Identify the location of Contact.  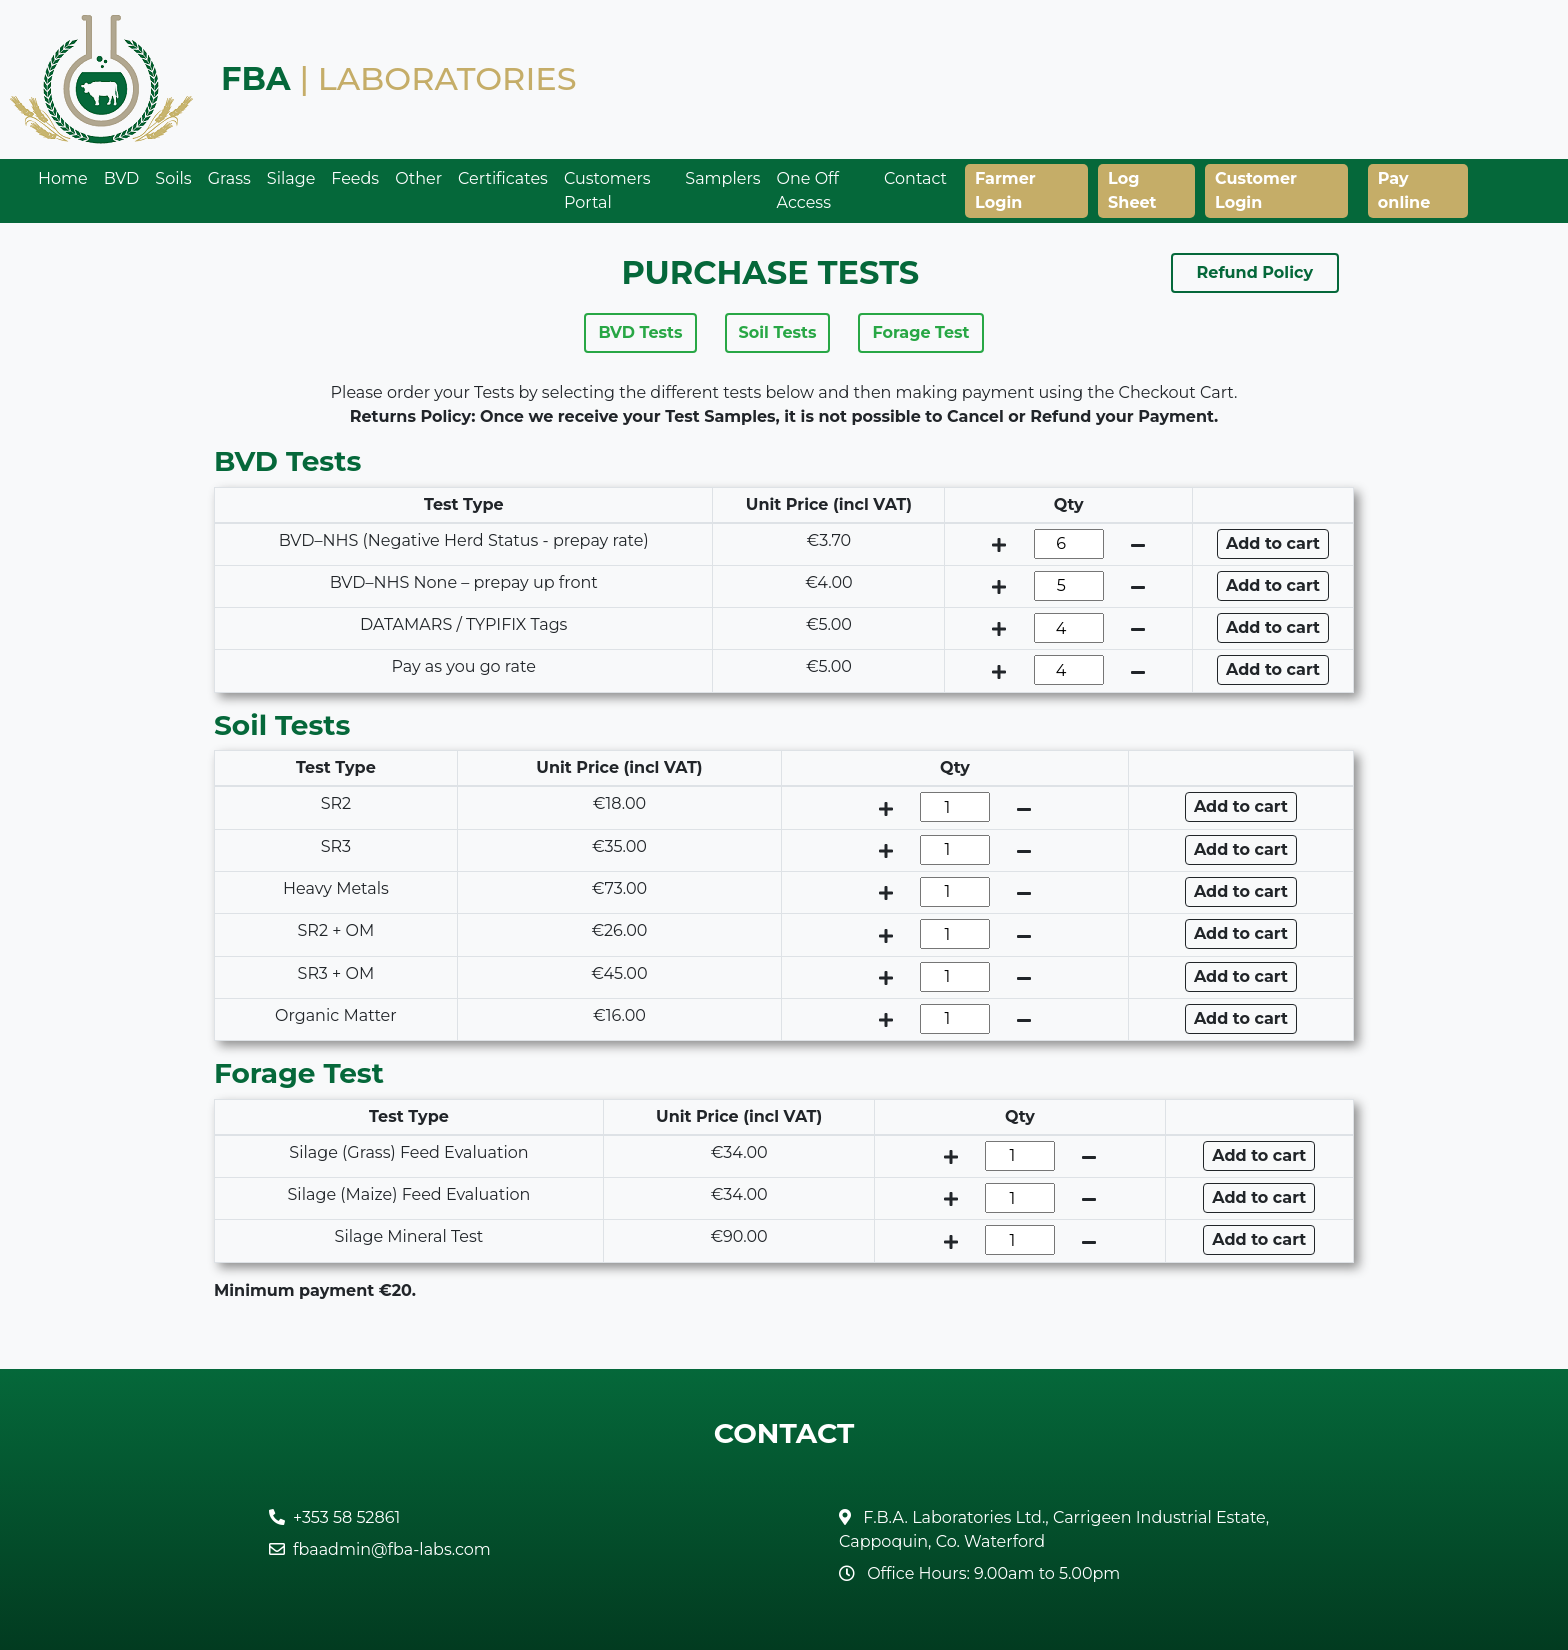
(915, 178).